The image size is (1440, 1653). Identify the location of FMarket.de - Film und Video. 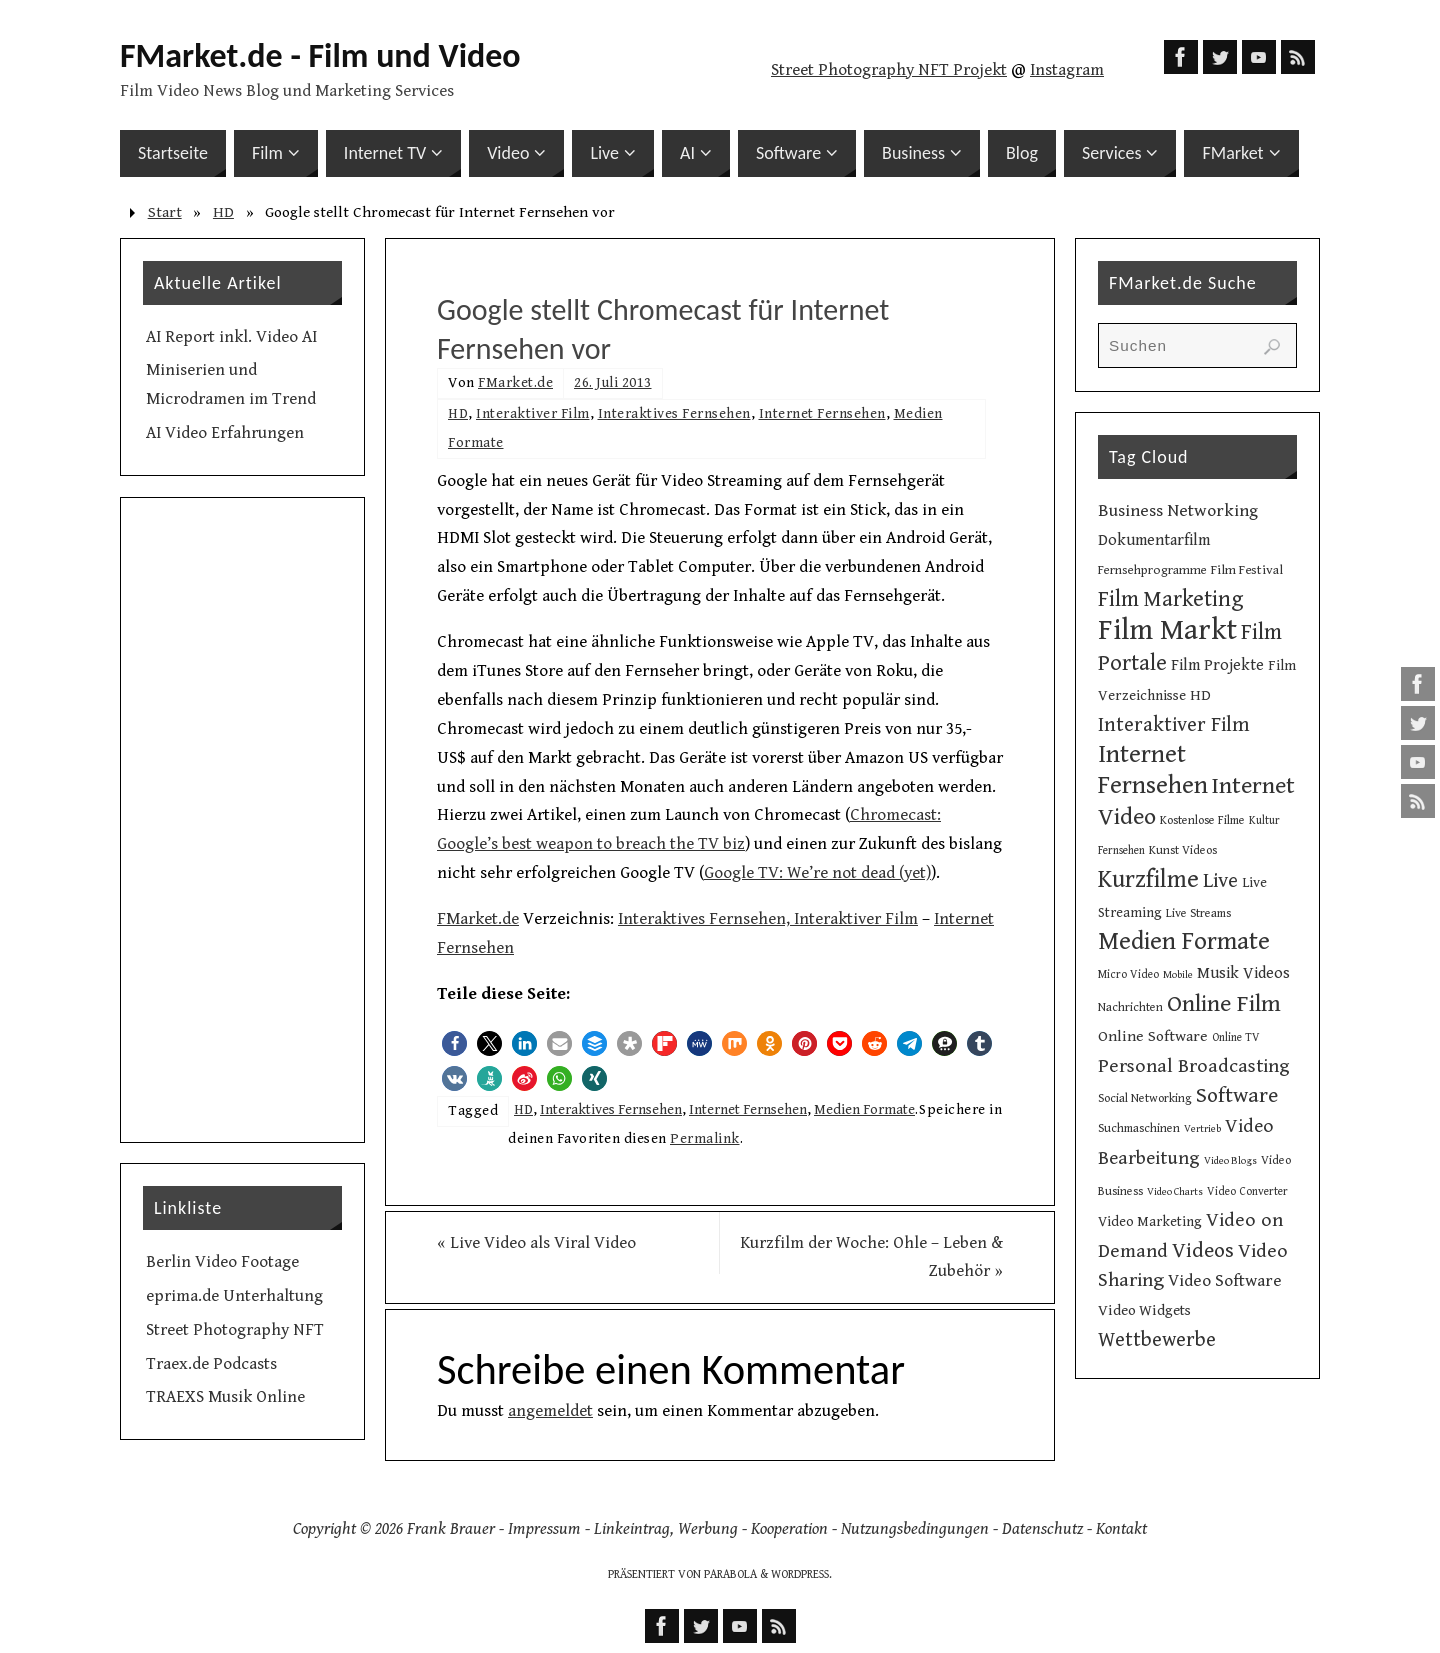
(320, 56).